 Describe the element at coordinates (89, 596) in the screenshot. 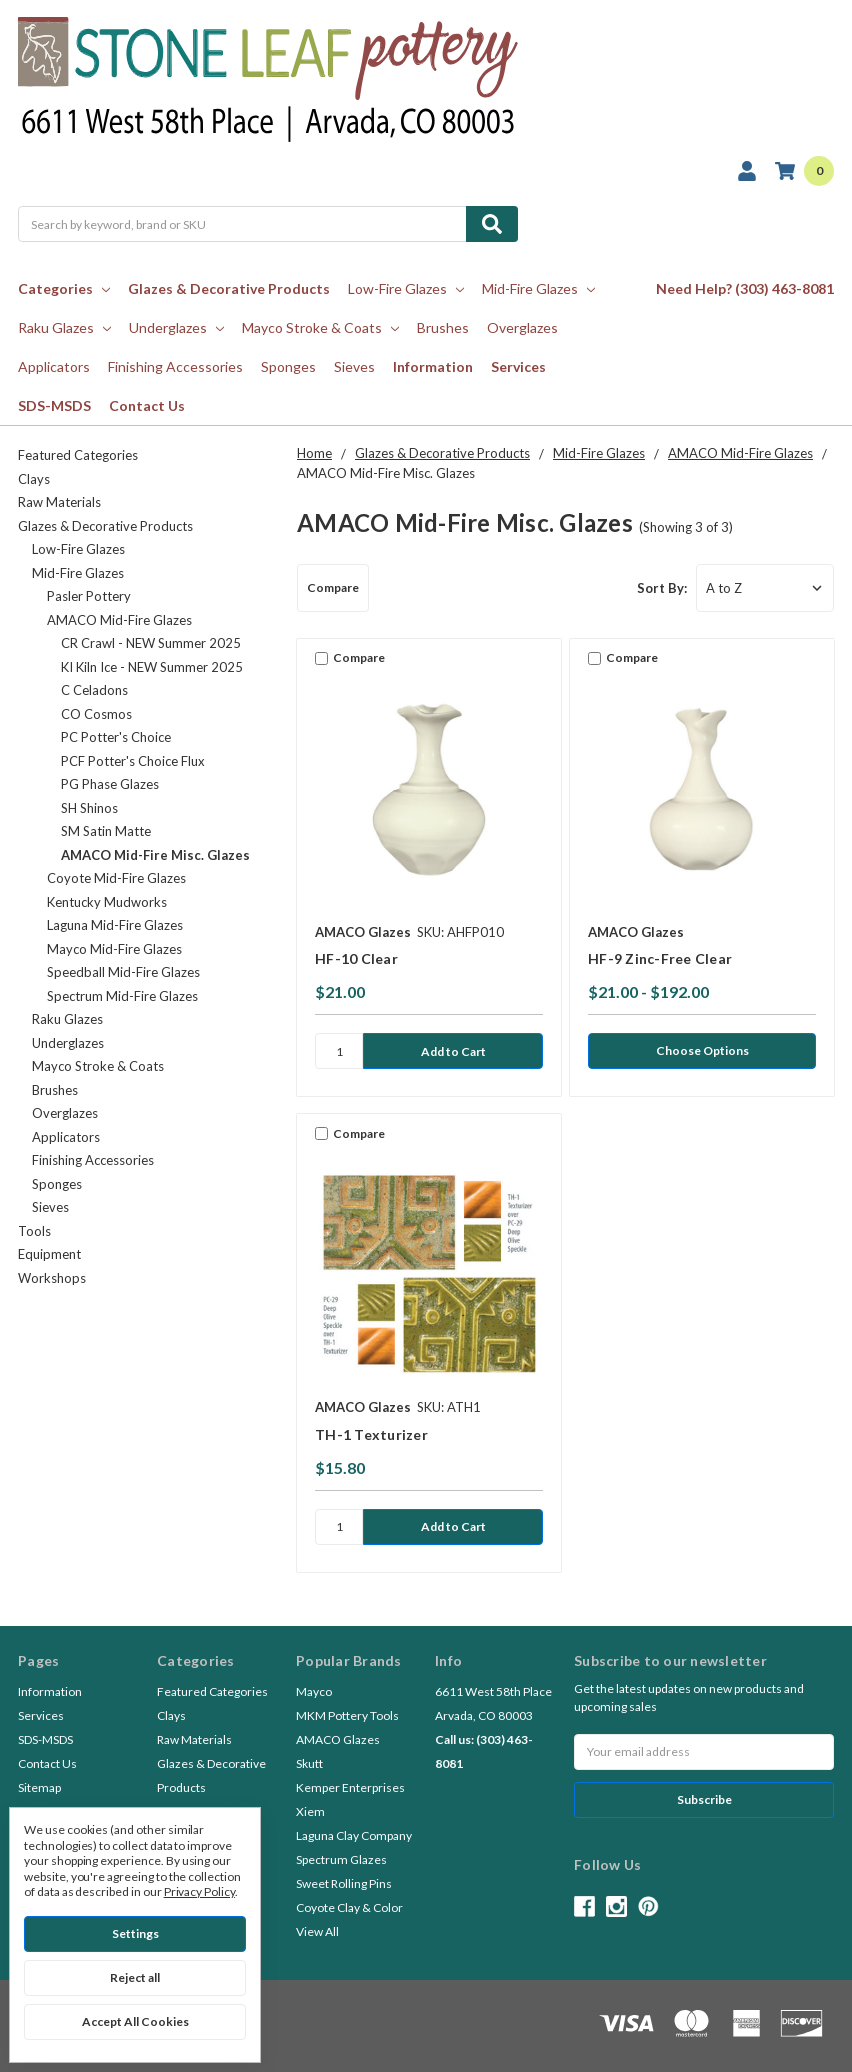

I see `Pasler Pottery` at that location.